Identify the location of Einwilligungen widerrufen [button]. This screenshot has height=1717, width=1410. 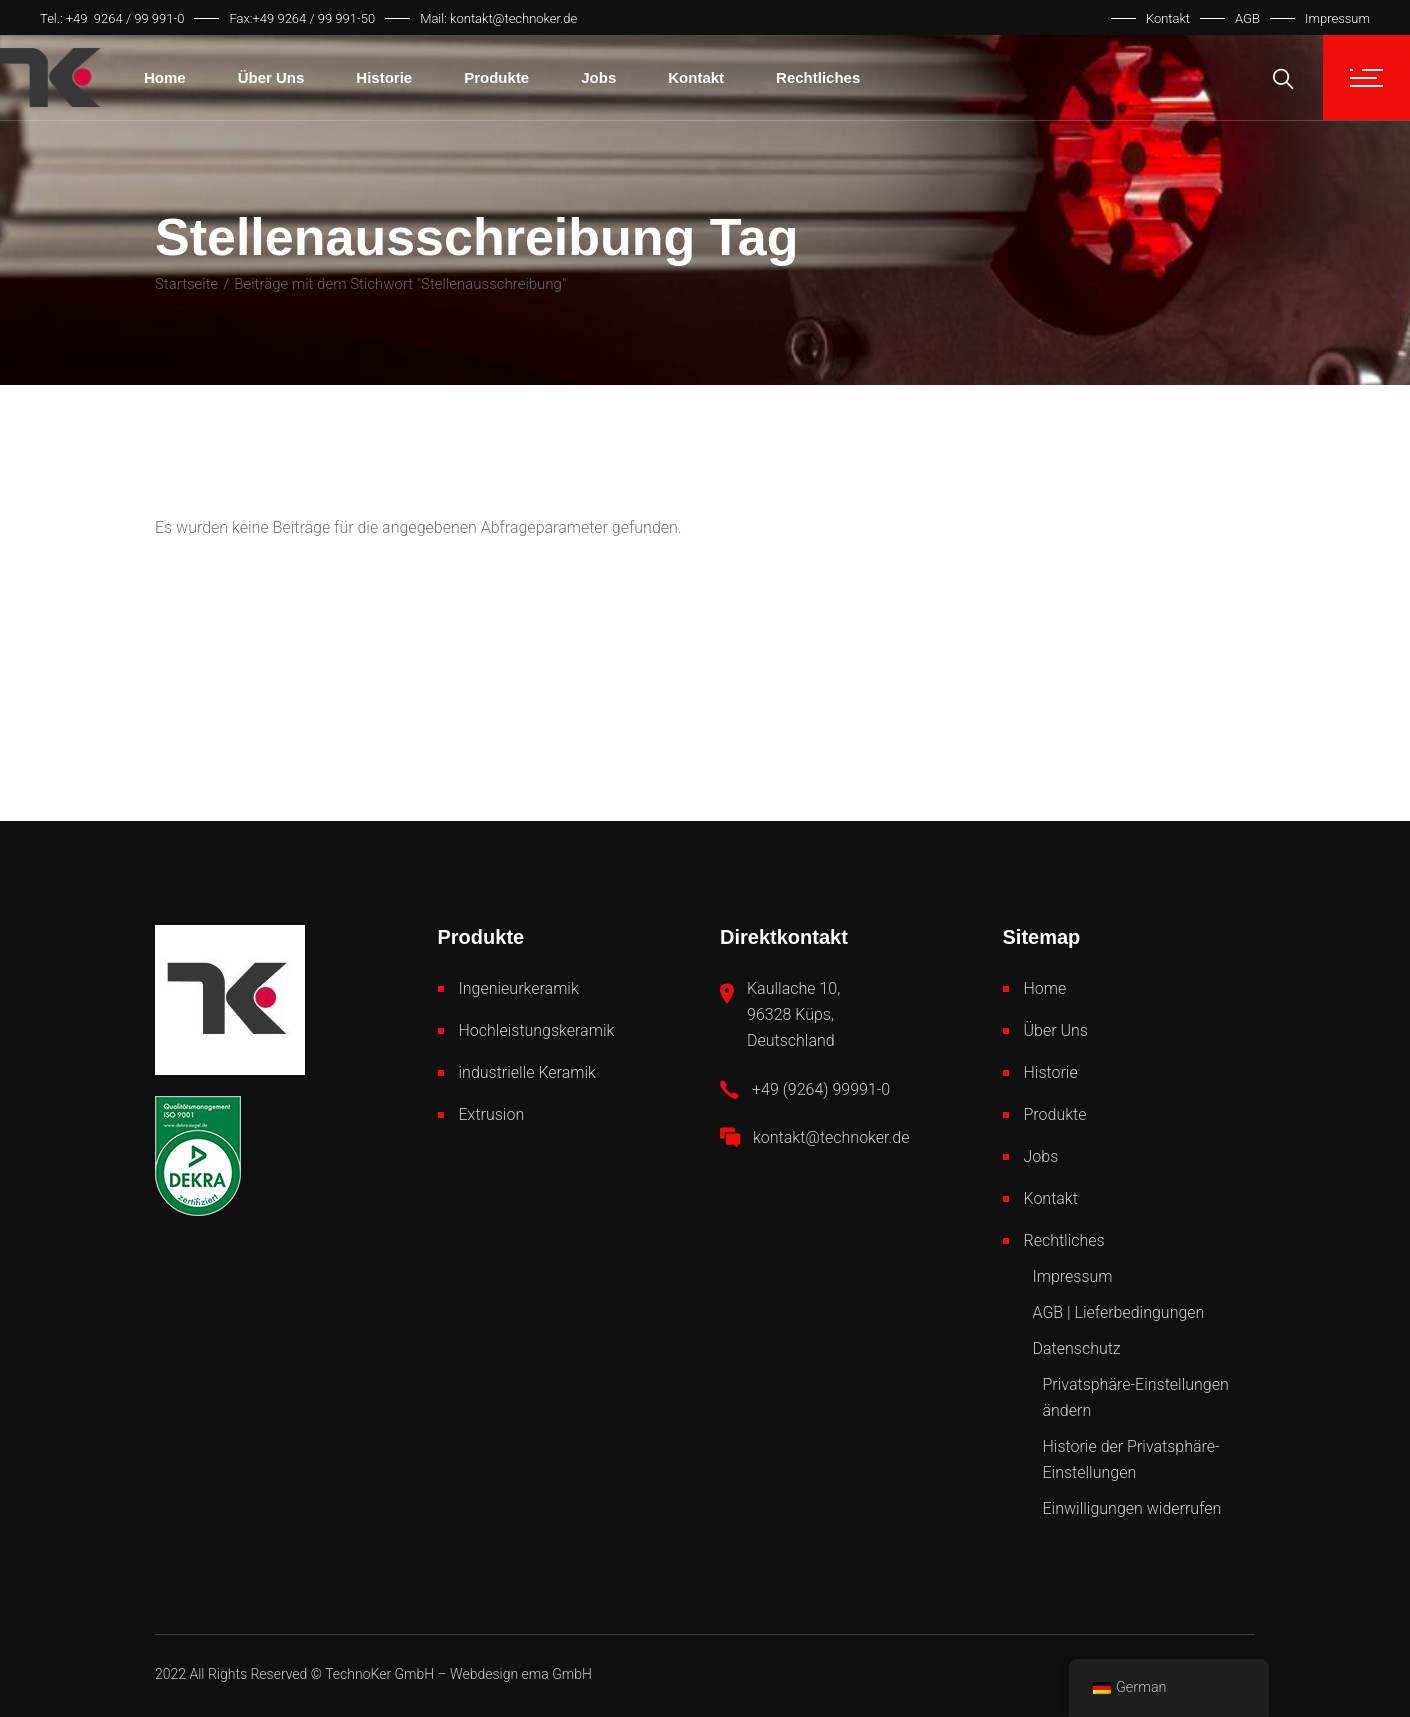
(1132, 1508).